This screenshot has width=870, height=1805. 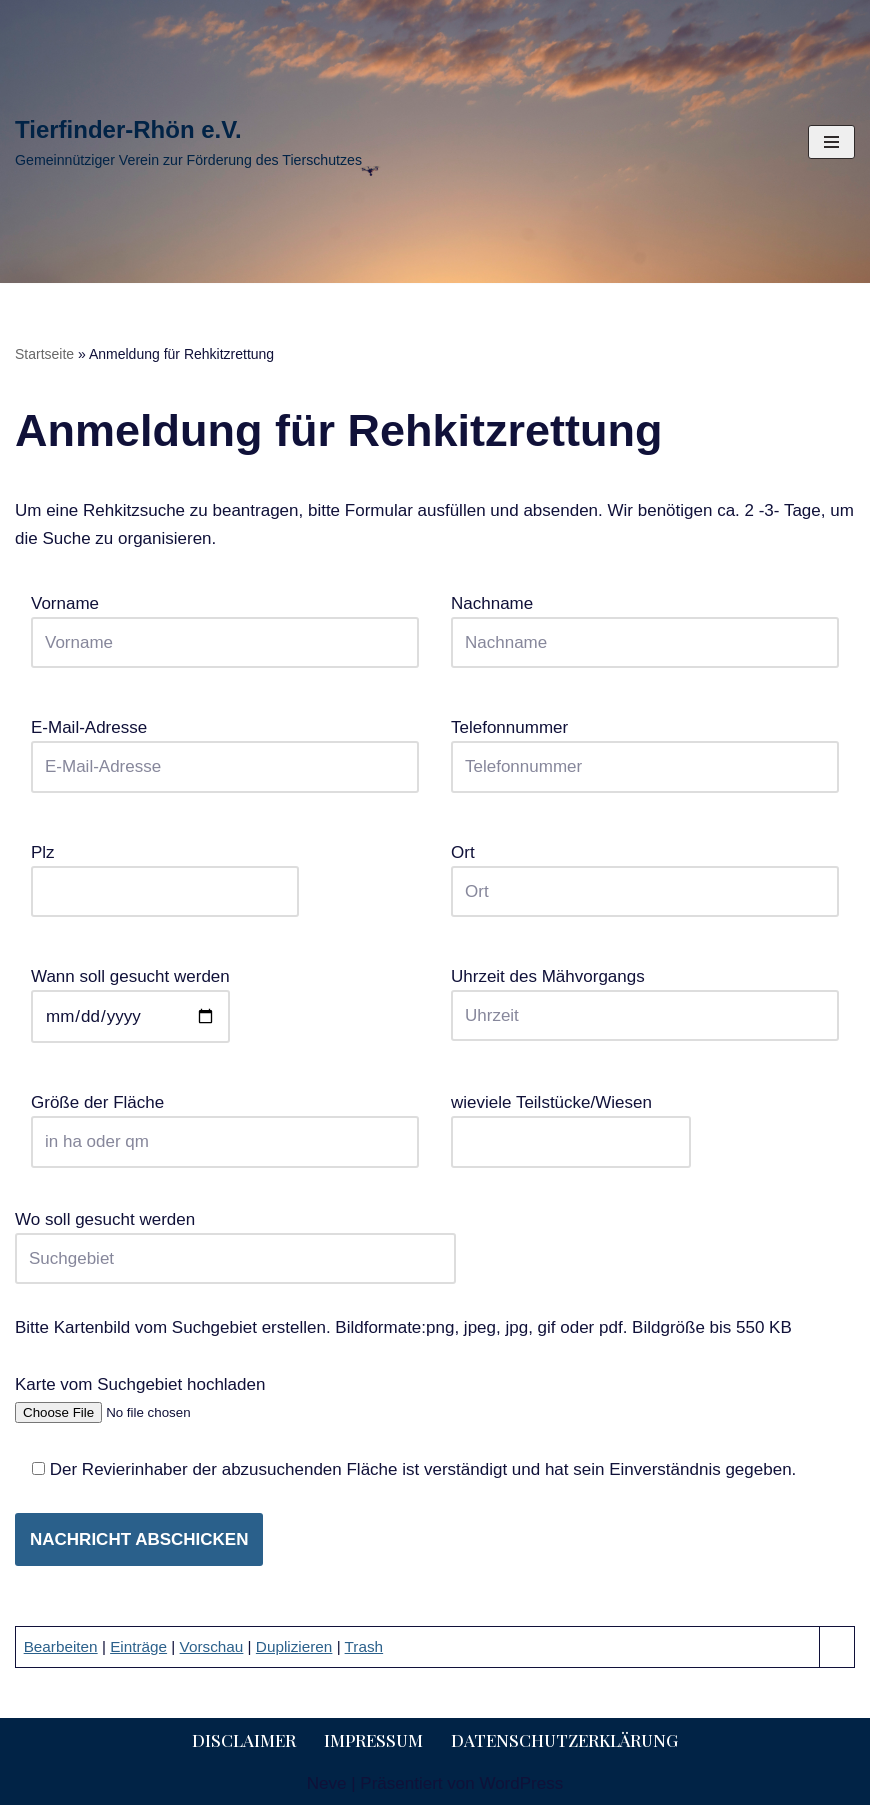 What do you see at coordinates (645, 996) in the screenshot?
I see `Uhrzeit des Mähvorgangs` at bounding box center [645, 996].